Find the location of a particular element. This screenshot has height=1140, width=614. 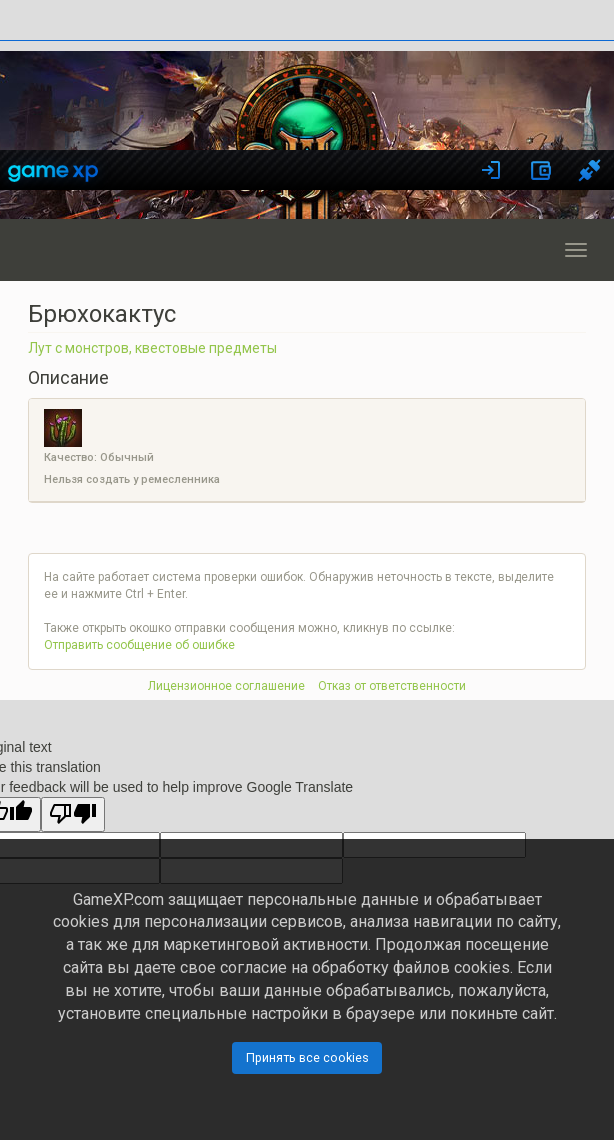

Лут с монстров, квестовые предметы is located at coordinates (152, 348).